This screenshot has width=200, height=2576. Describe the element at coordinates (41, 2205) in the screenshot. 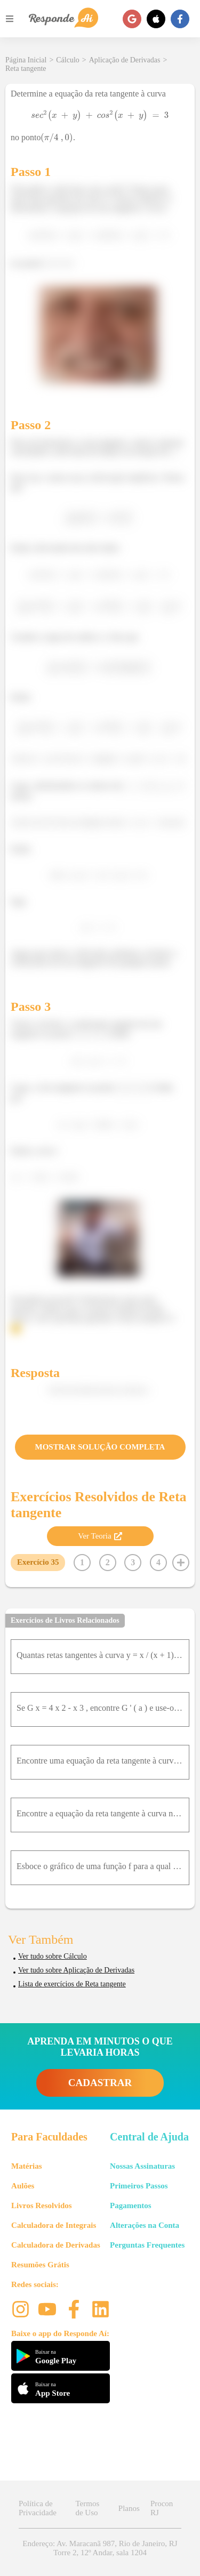

I see `Livros Resolvidos` at that location.